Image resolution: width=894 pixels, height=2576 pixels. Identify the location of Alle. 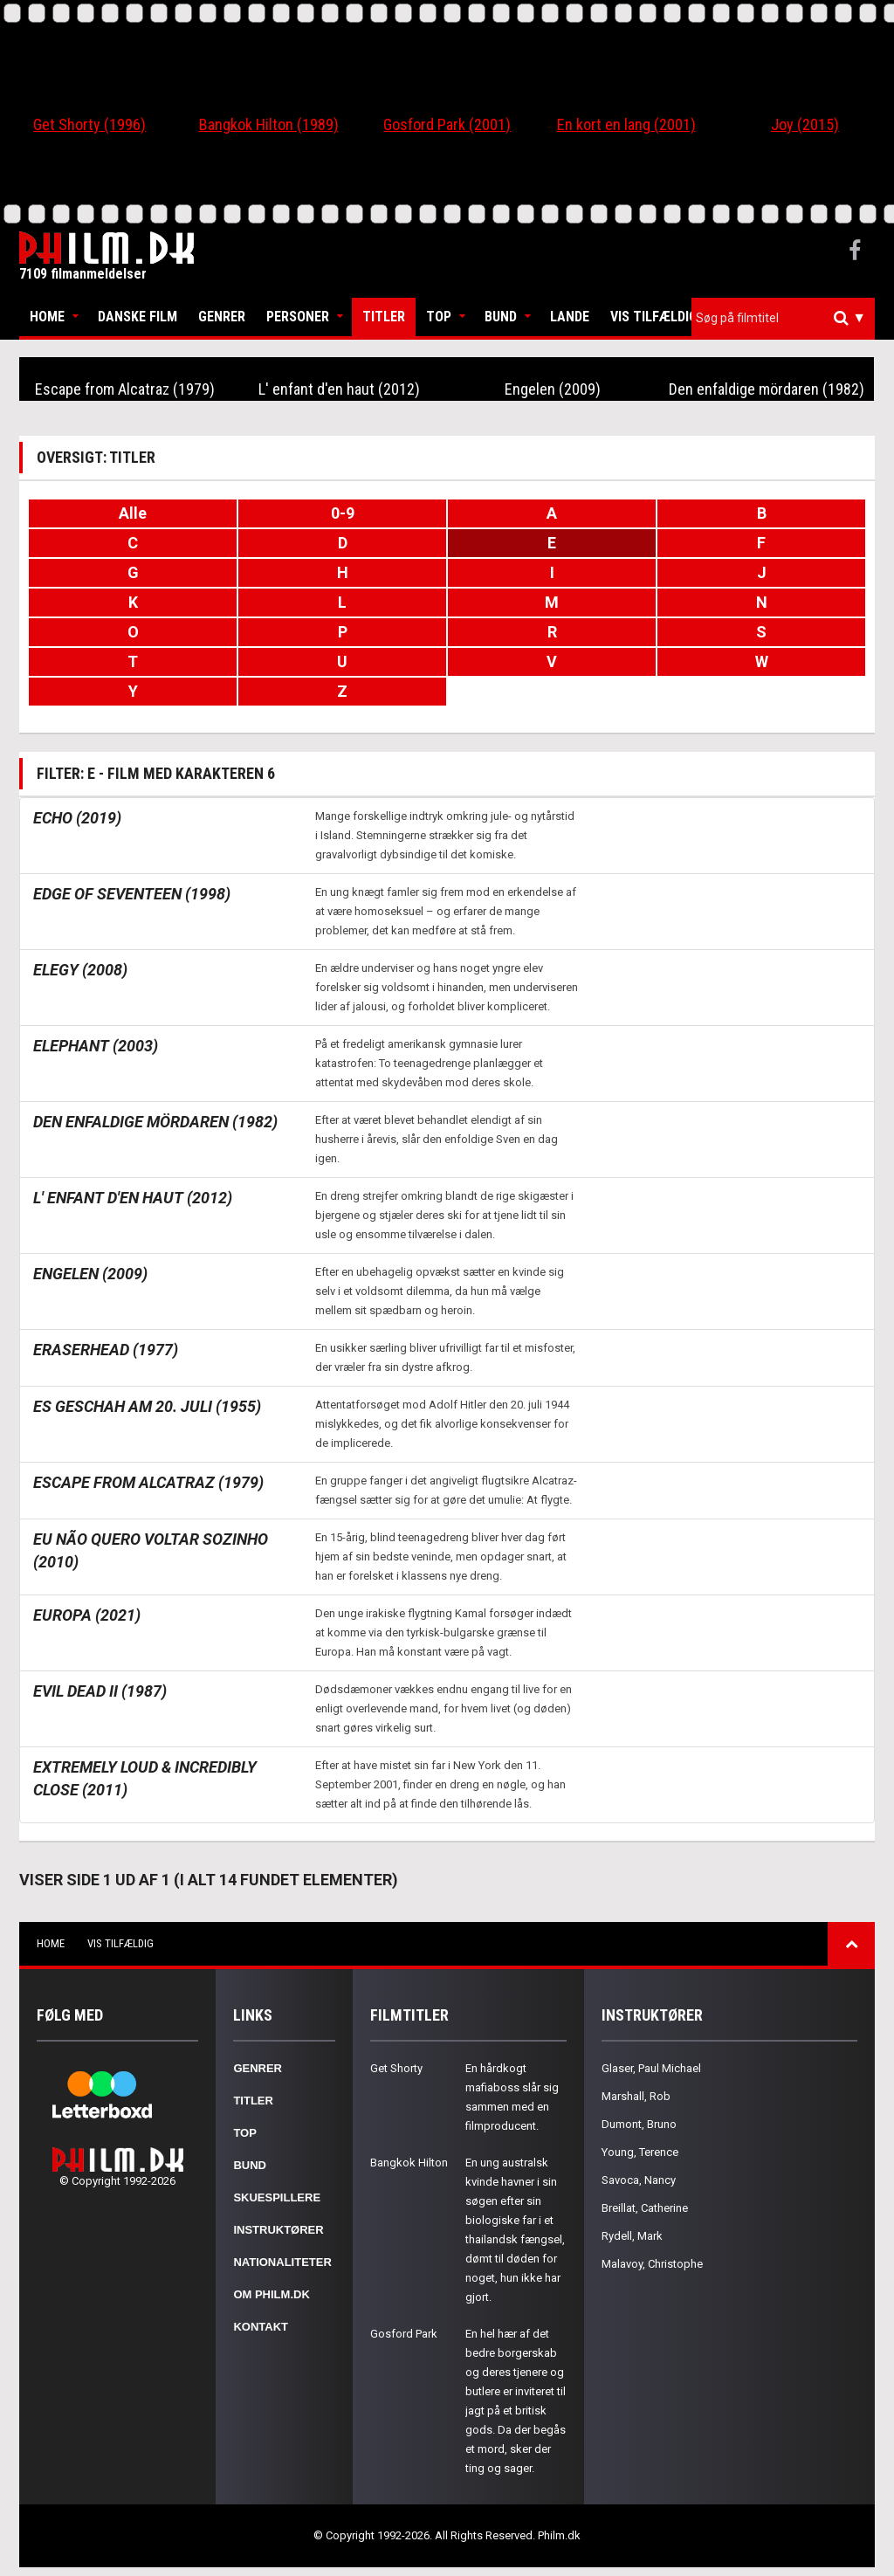
(133, 513).